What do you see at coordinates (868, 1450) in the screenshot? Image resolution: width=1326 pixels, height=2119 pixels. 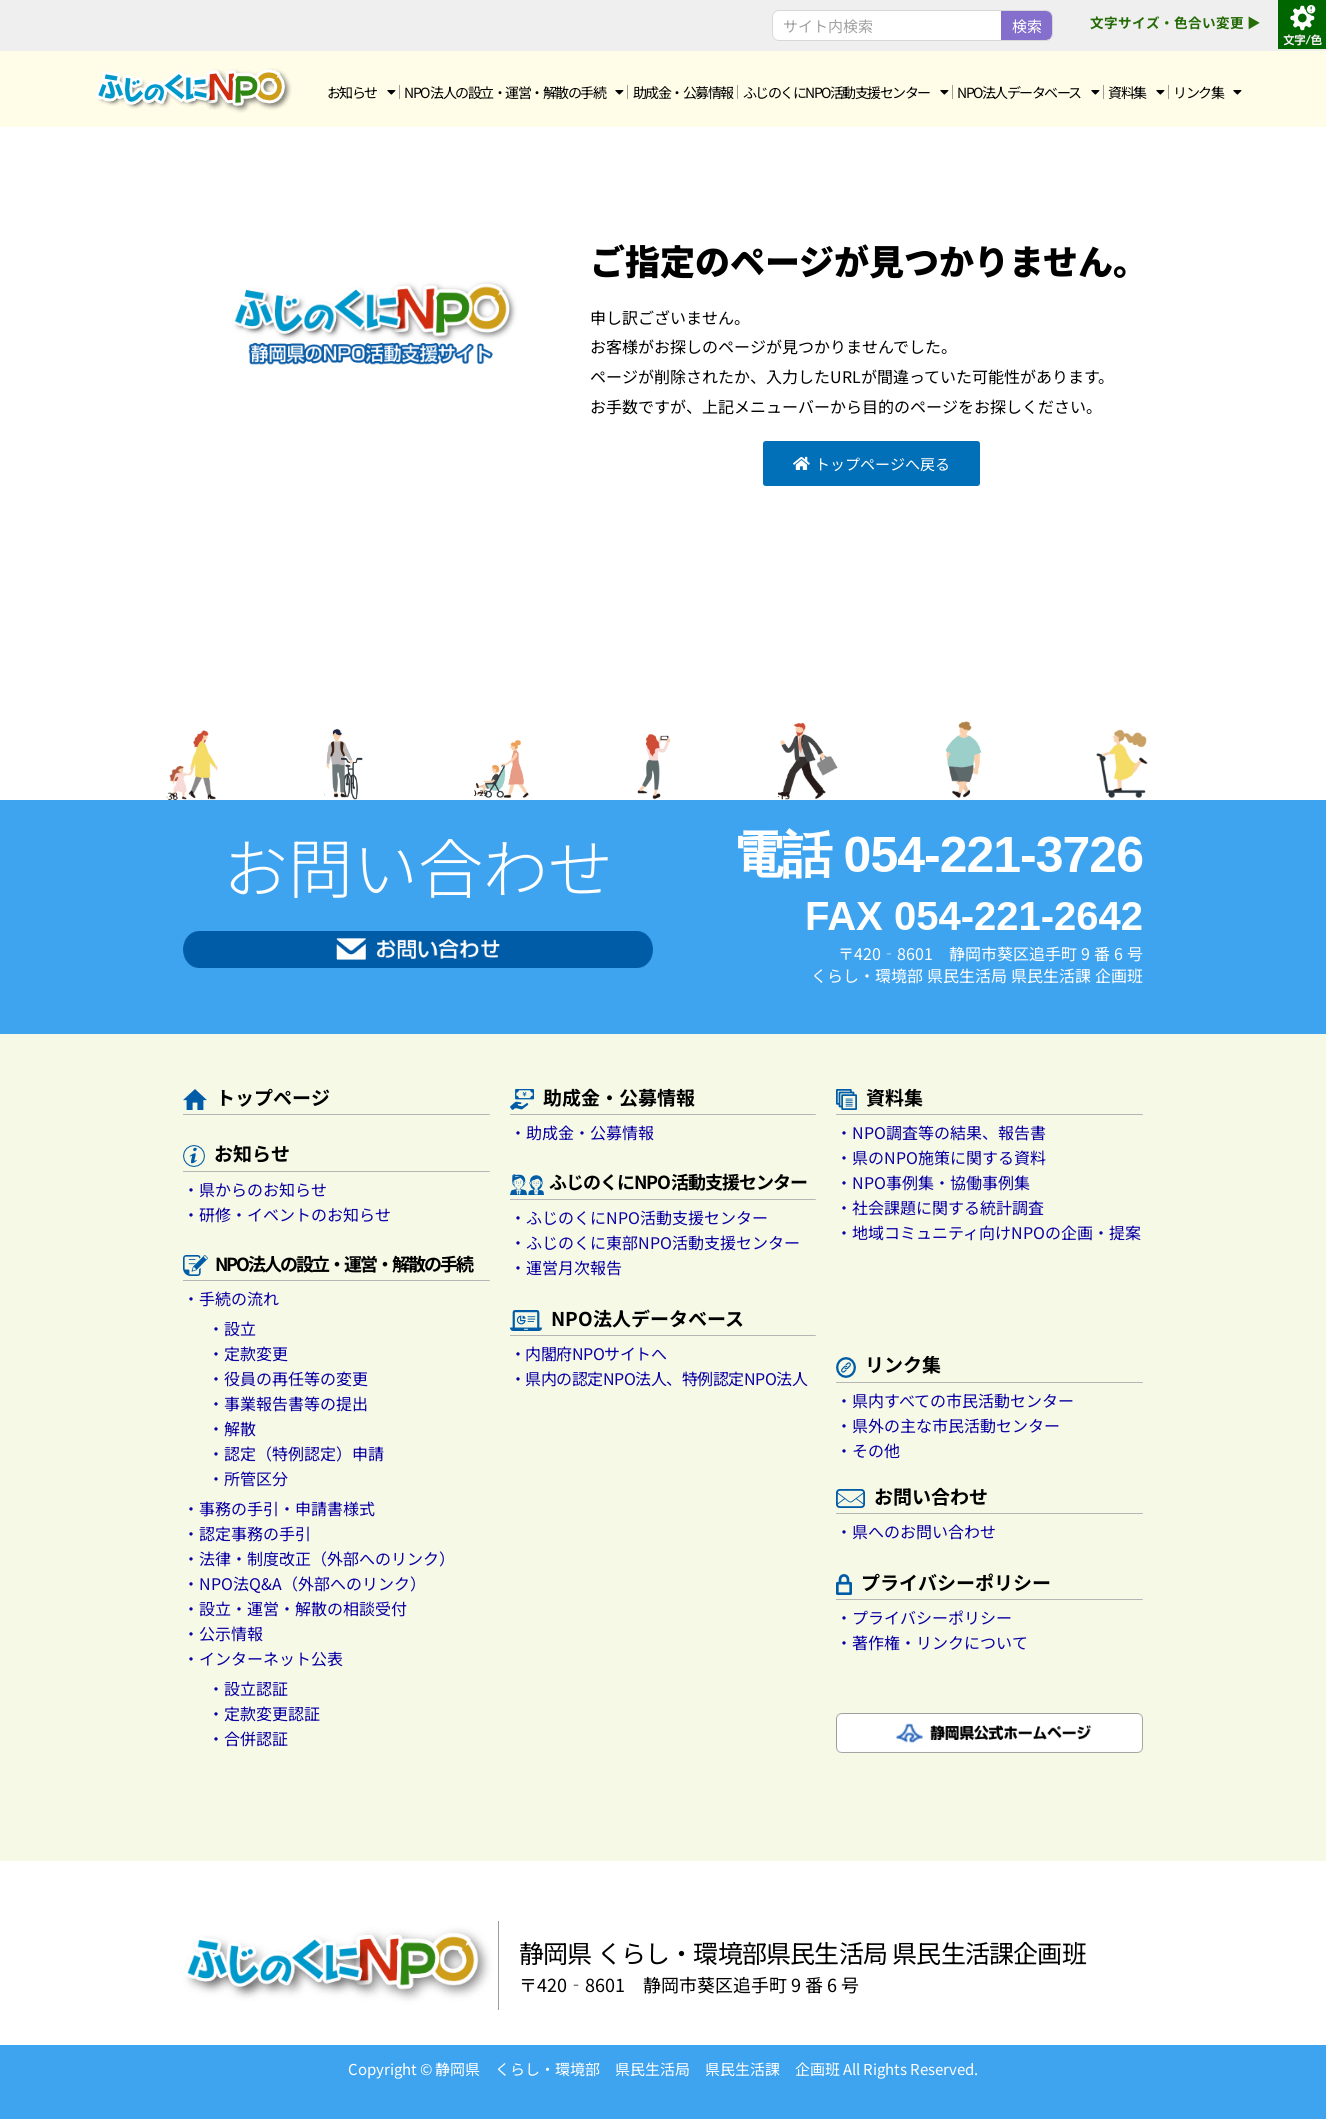 I see `・その他` at bounding box center [868, 1450].